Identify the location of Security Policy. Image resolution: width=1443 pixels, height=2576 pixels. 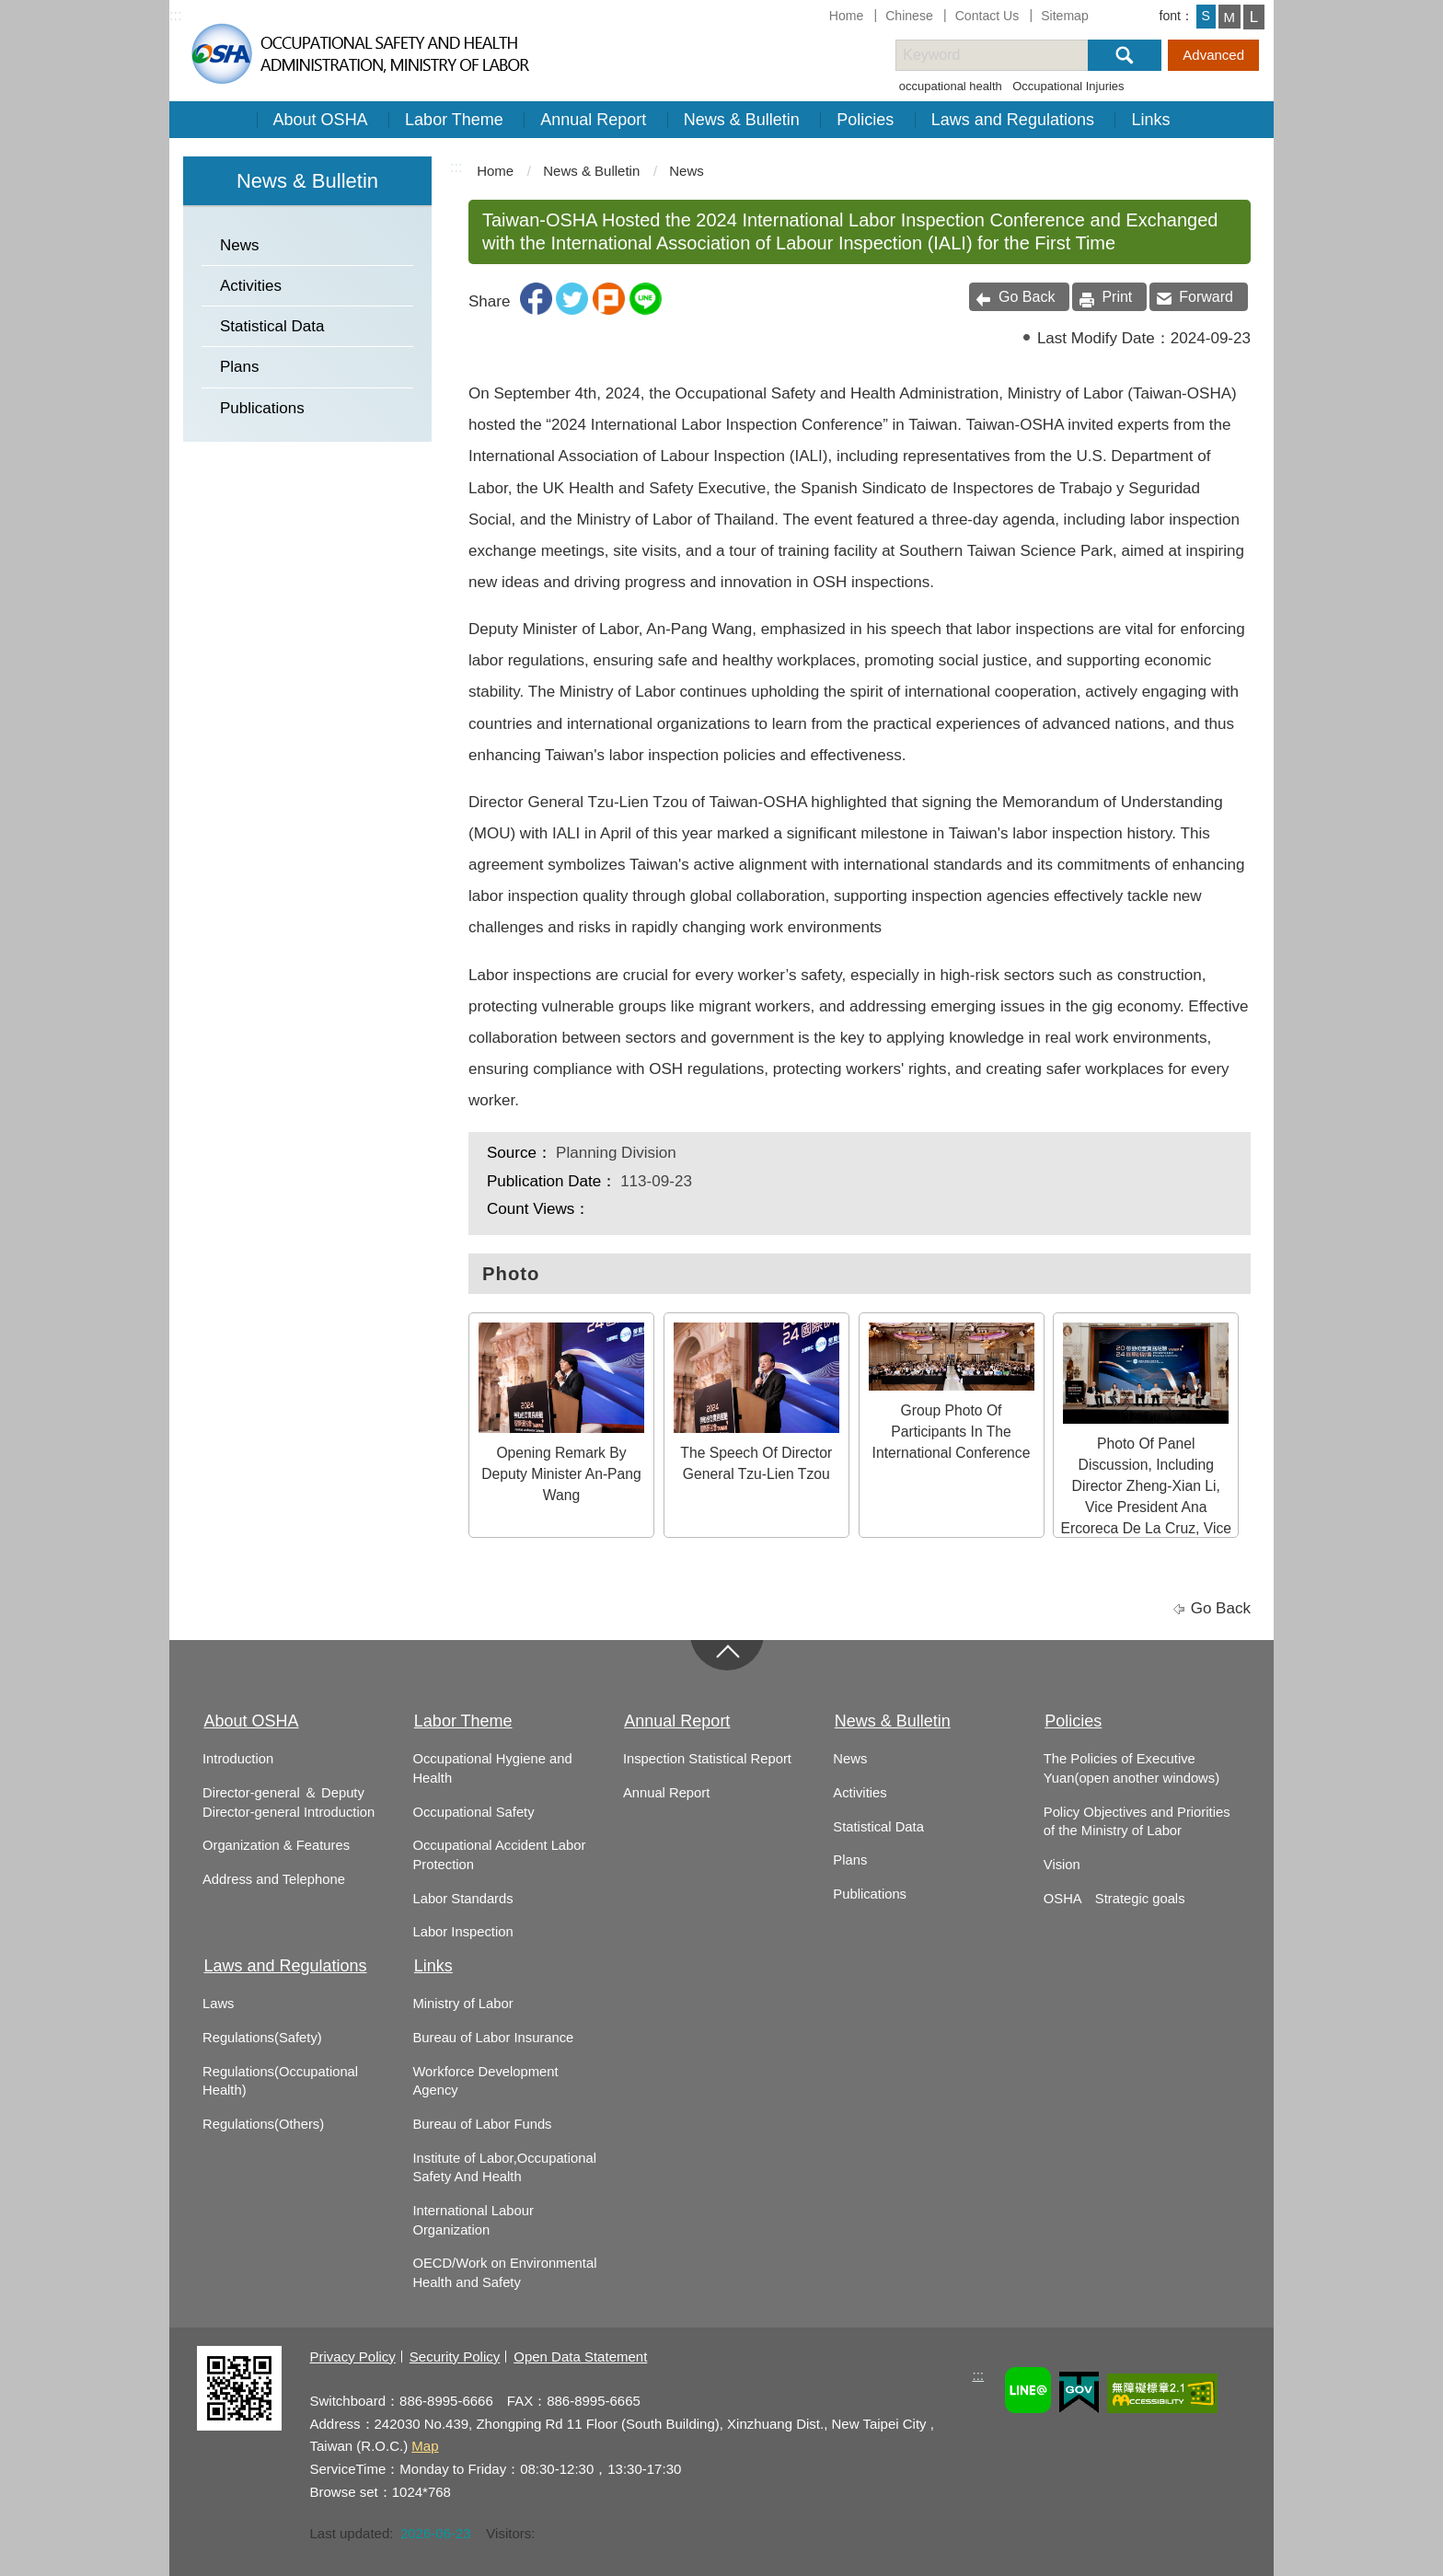
(455, 2356).